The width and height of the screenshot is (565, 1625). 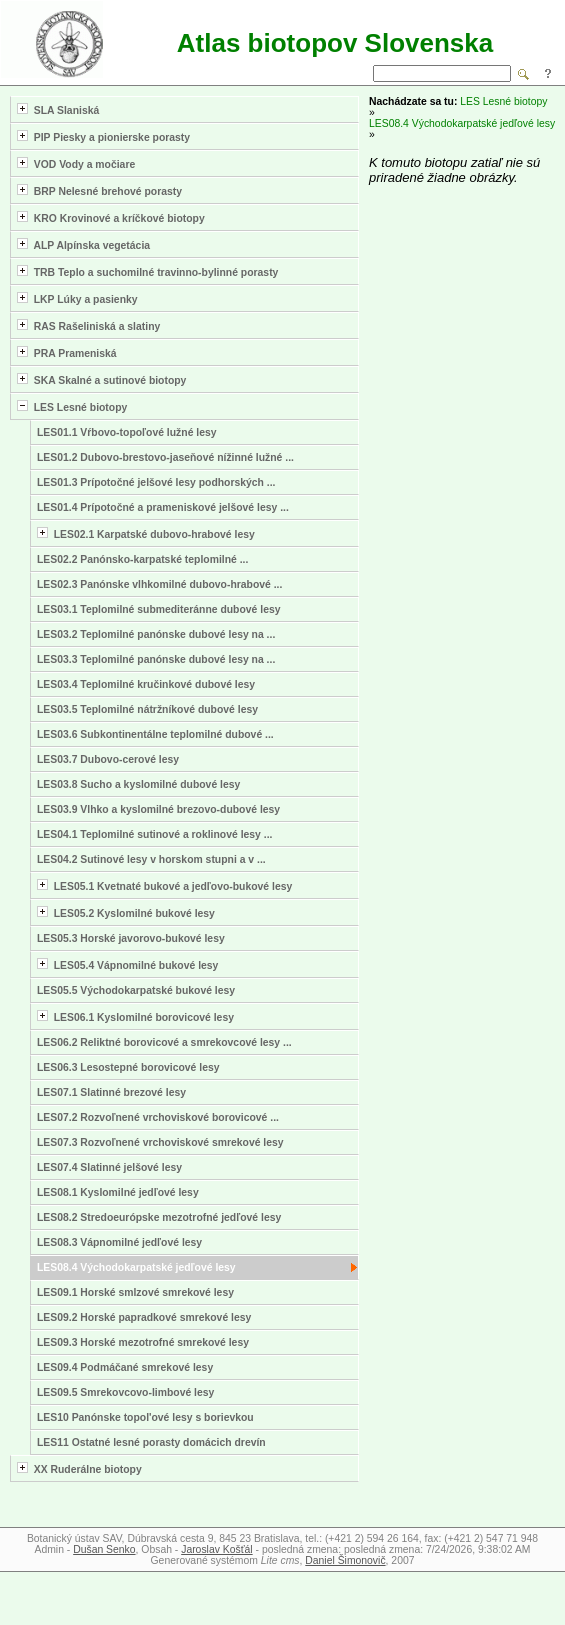 What do you see at coordinates (158, 609) in the screenshot?
I see `LES03.1 Teplomilné submediteránne dubové lesy` at bounding box center [158, 609].